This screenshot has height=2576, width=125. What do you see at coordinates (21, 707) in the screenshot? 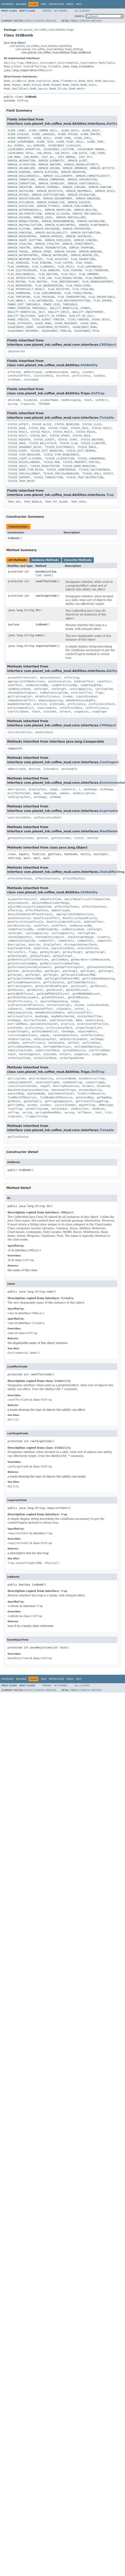
I see `putInCommandlist` at bounding box center [21, 707].